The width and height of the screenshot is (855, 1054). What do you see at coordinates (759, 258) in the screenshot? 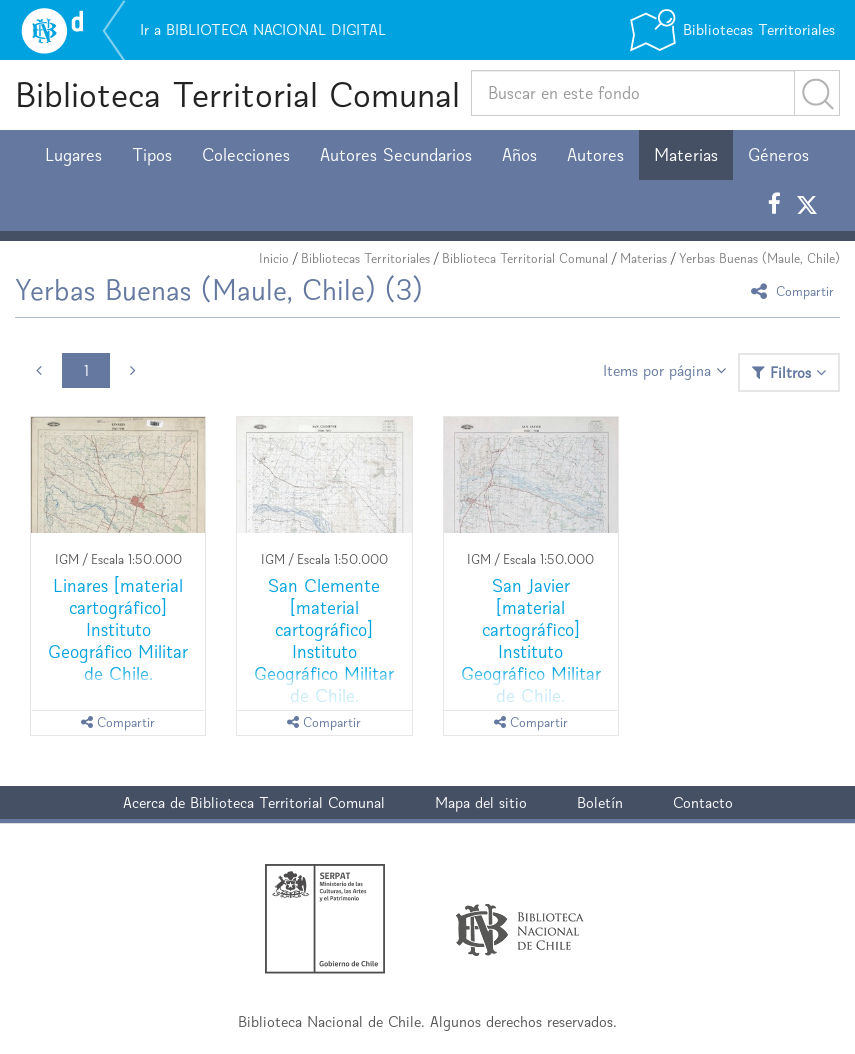
I see `Yerbas Buenas (Maule, Chile)` at bounding box center [759, 258].